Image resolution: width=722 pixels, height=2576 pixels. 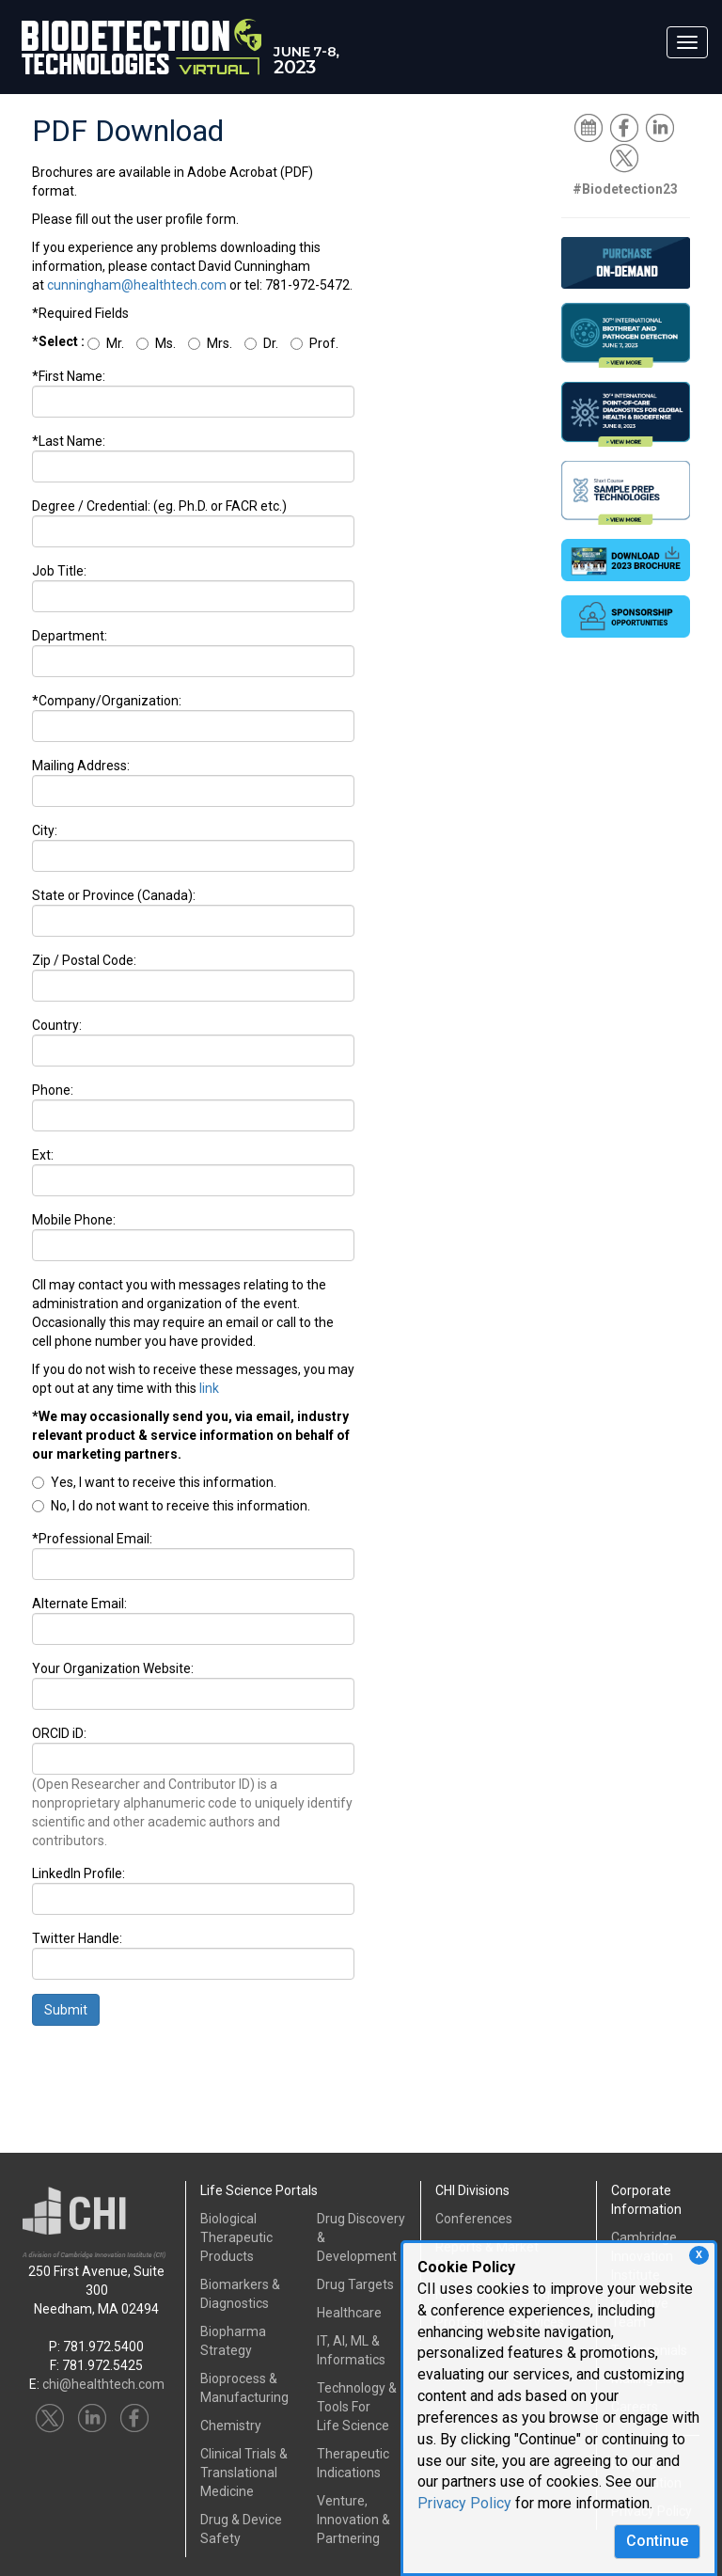 What do you see at coordinates (92, 1538) in the screenshot?
I see `*Professional Email:` at bounding box center [92, 1538].